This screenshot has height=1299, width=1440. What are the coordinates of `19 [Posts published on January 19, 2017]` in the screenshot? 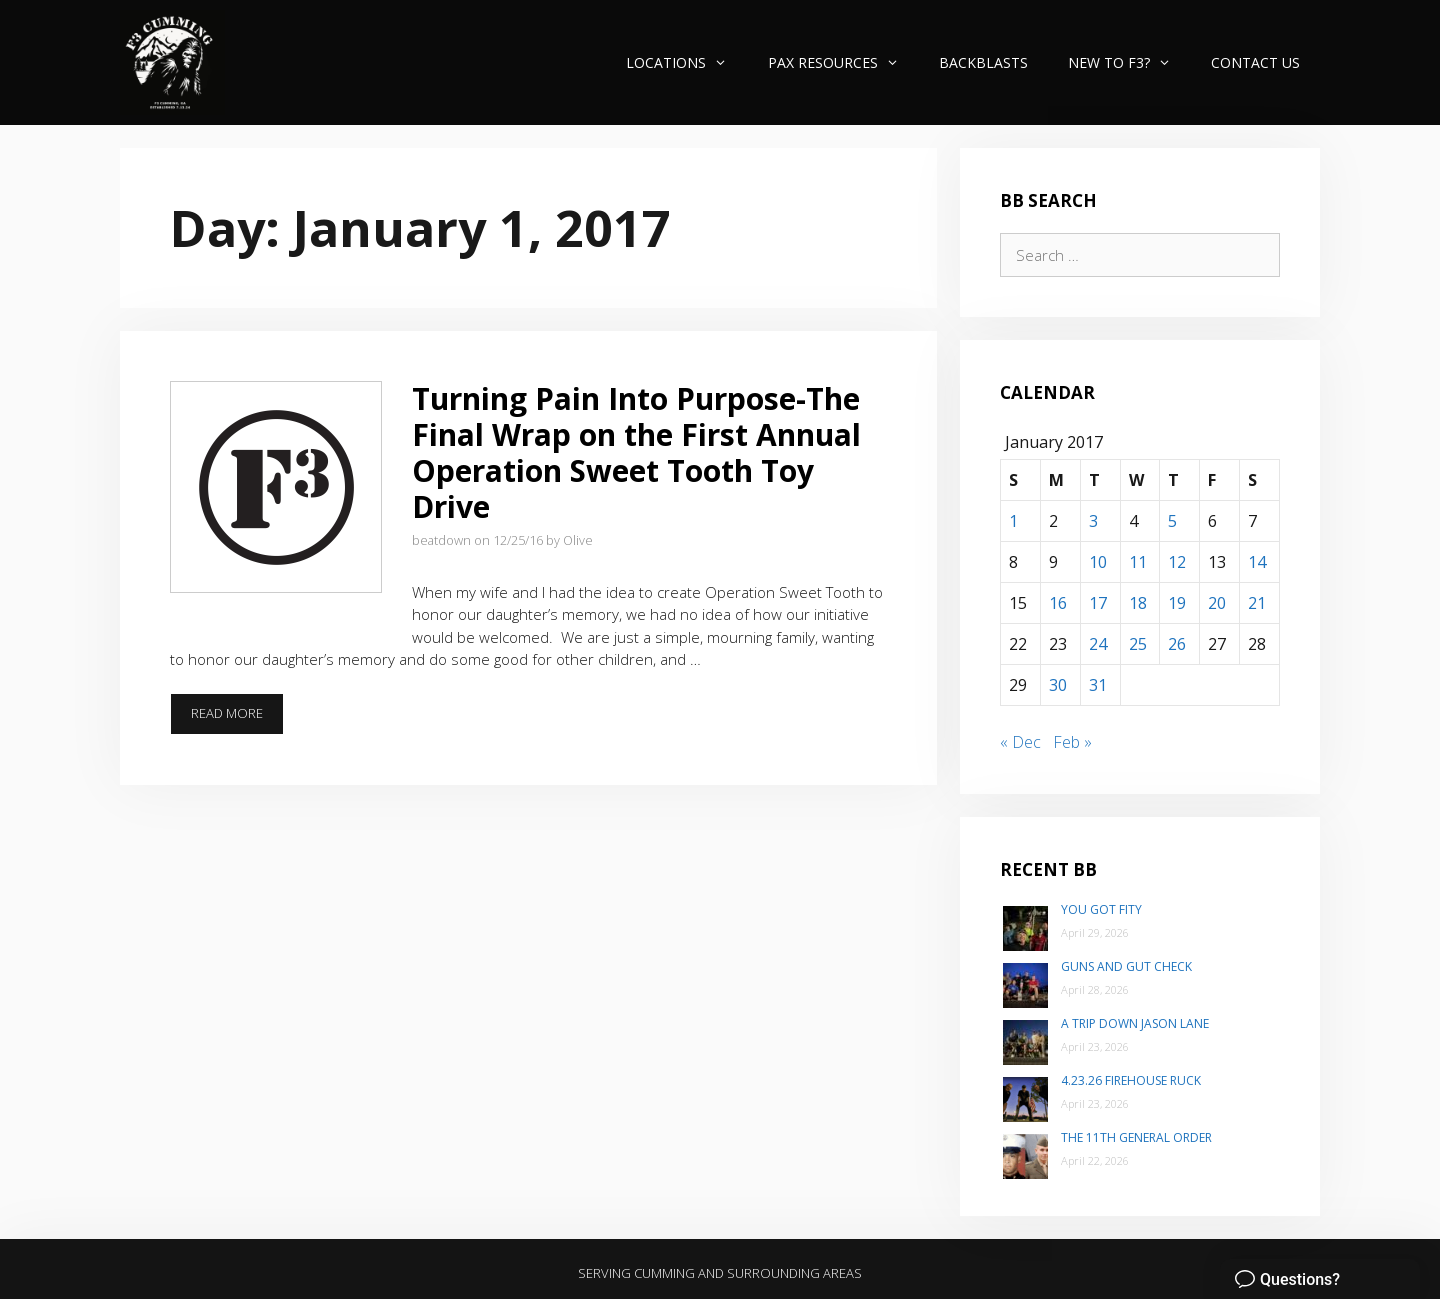 It's located at (1177, 603).